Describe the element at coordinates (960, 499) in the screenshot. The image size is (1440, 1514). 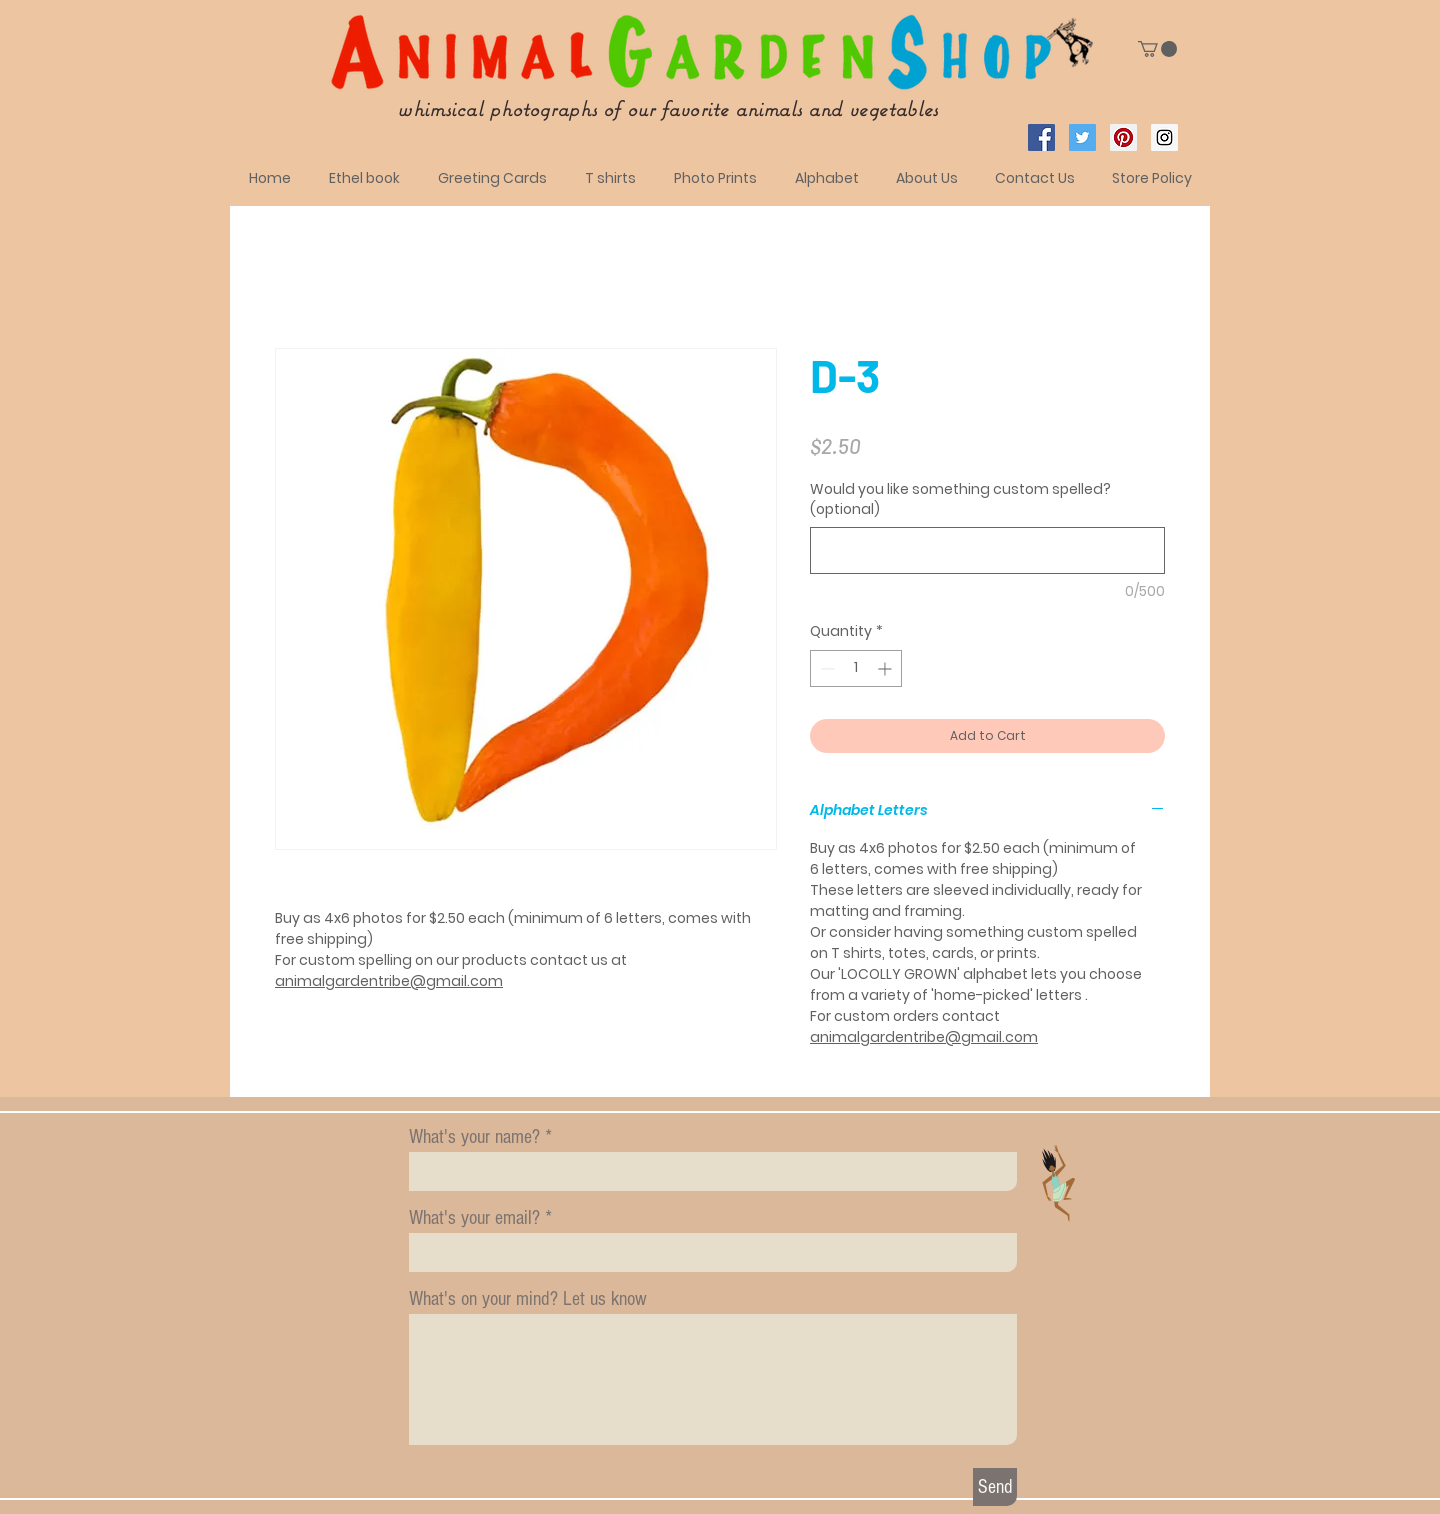
I see `Would you like something custom spelled? (optional)` at that location.